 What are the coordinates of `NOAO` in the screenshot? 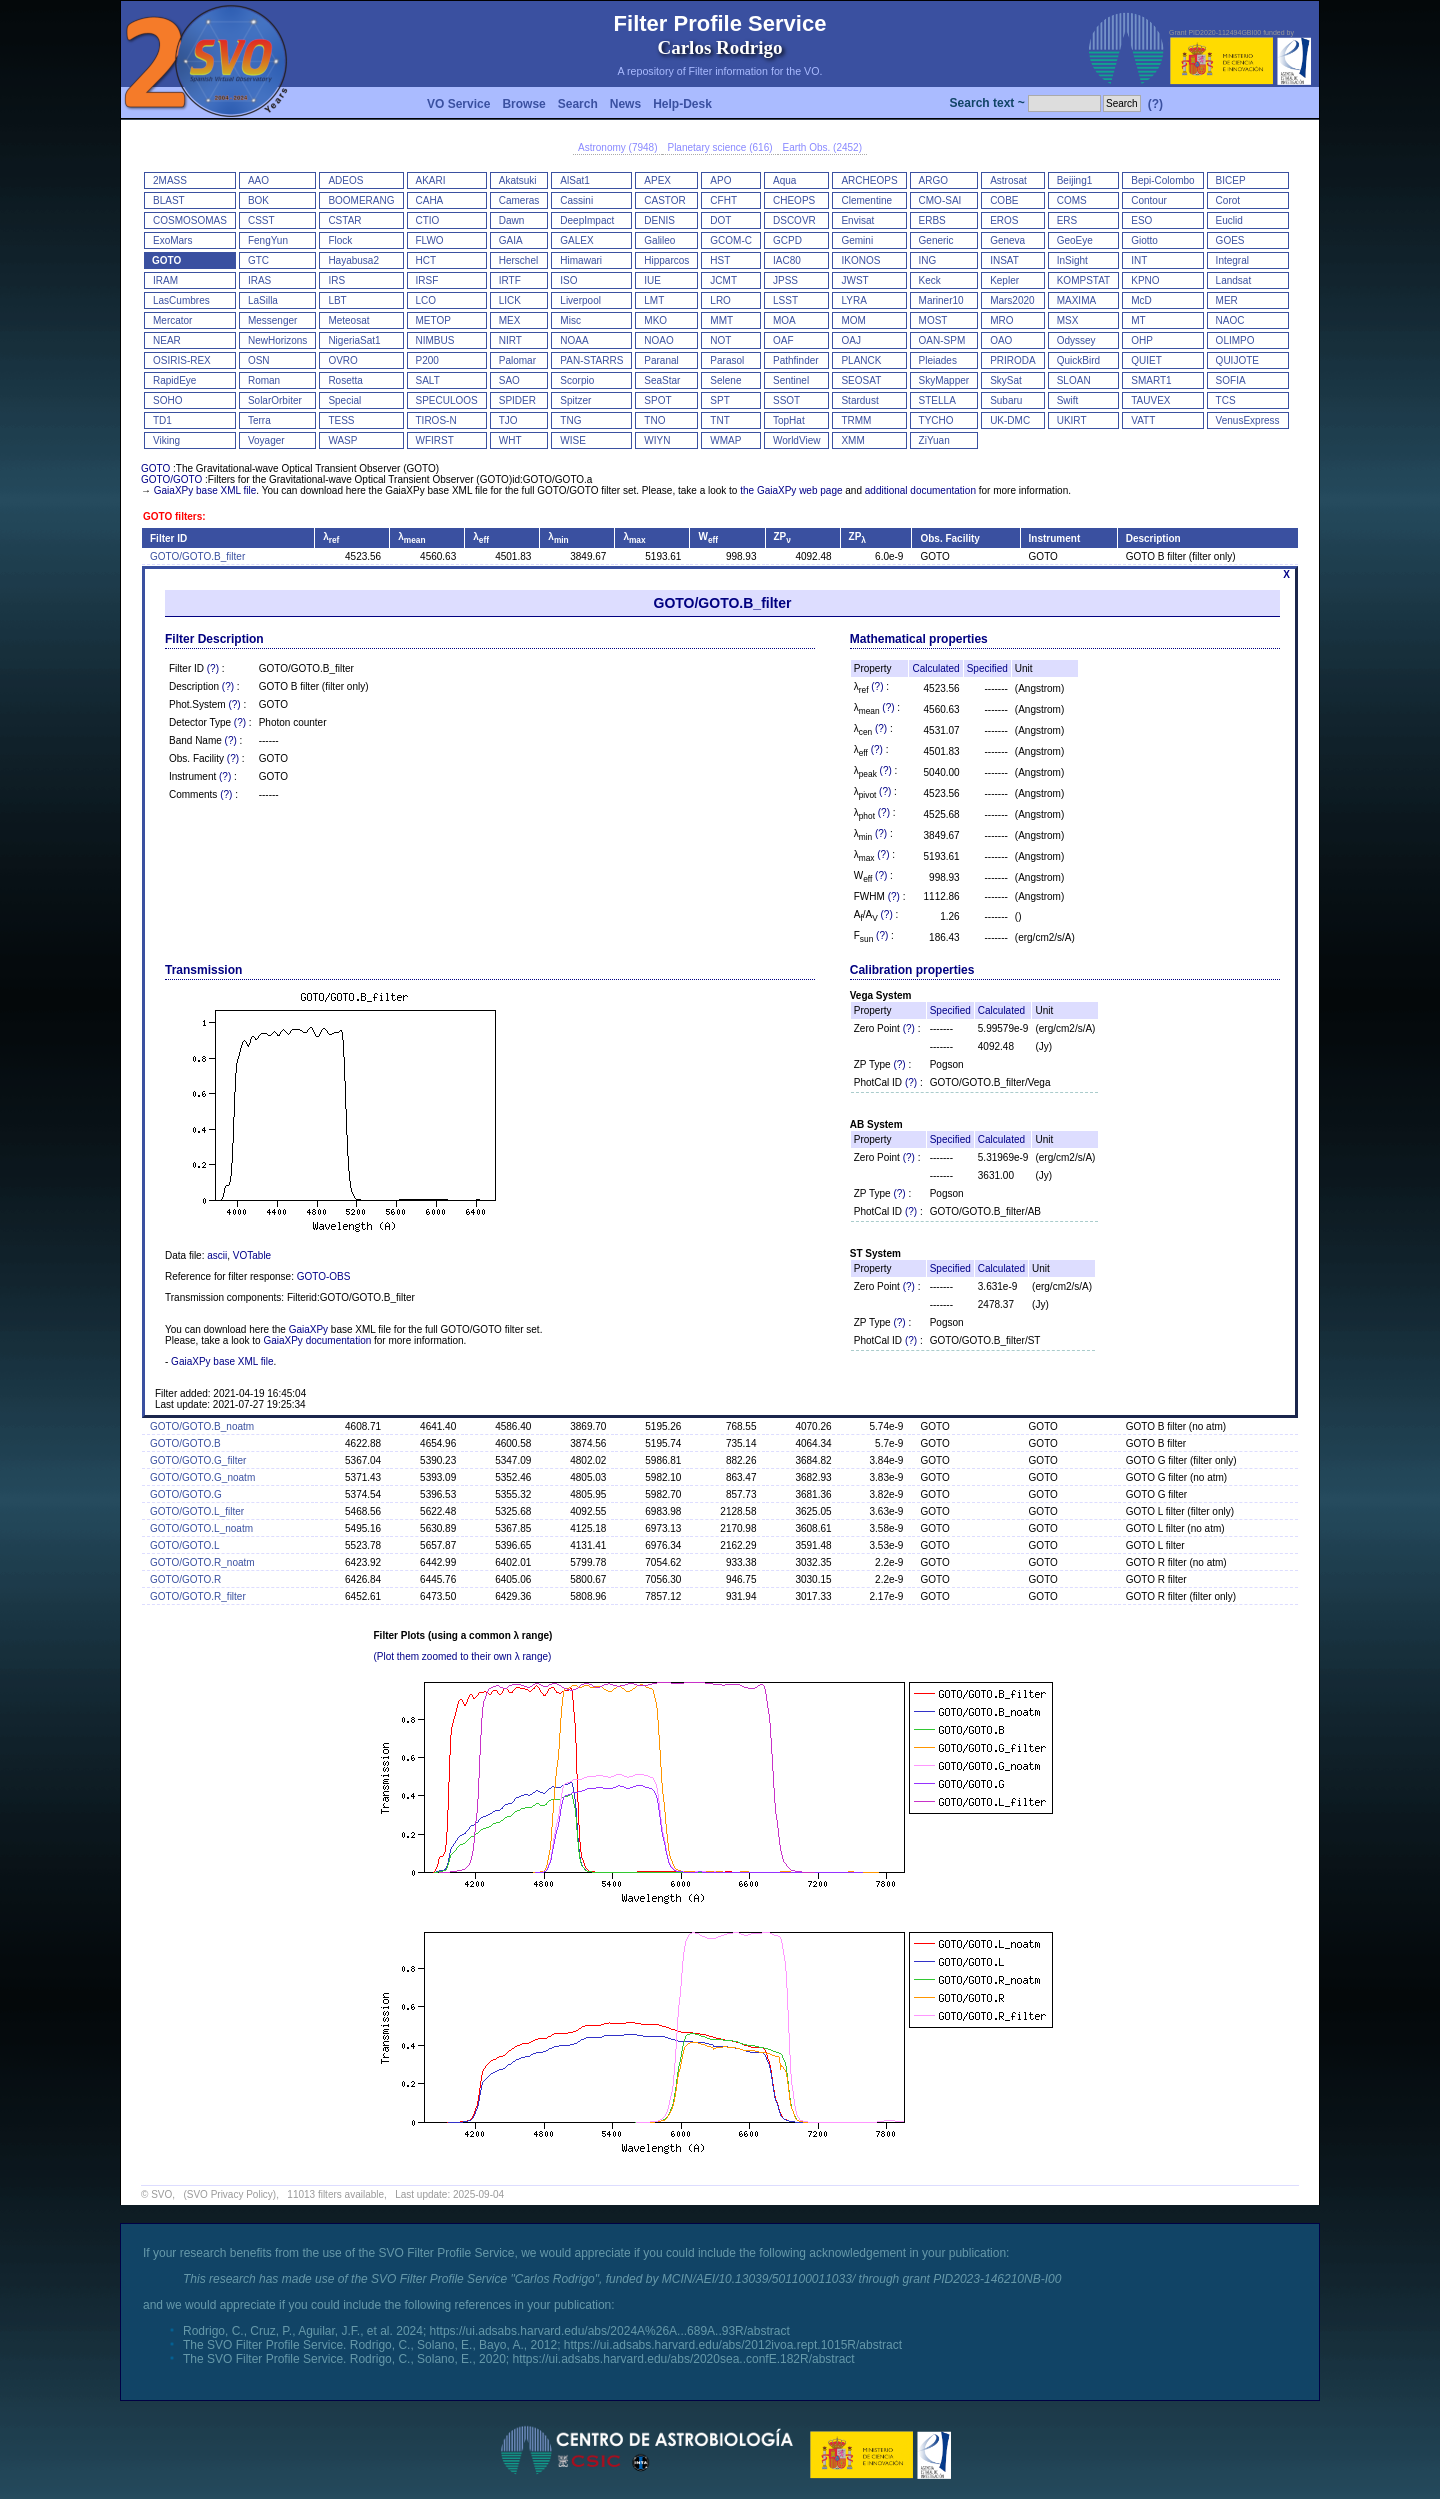 It's located at (658, 340).